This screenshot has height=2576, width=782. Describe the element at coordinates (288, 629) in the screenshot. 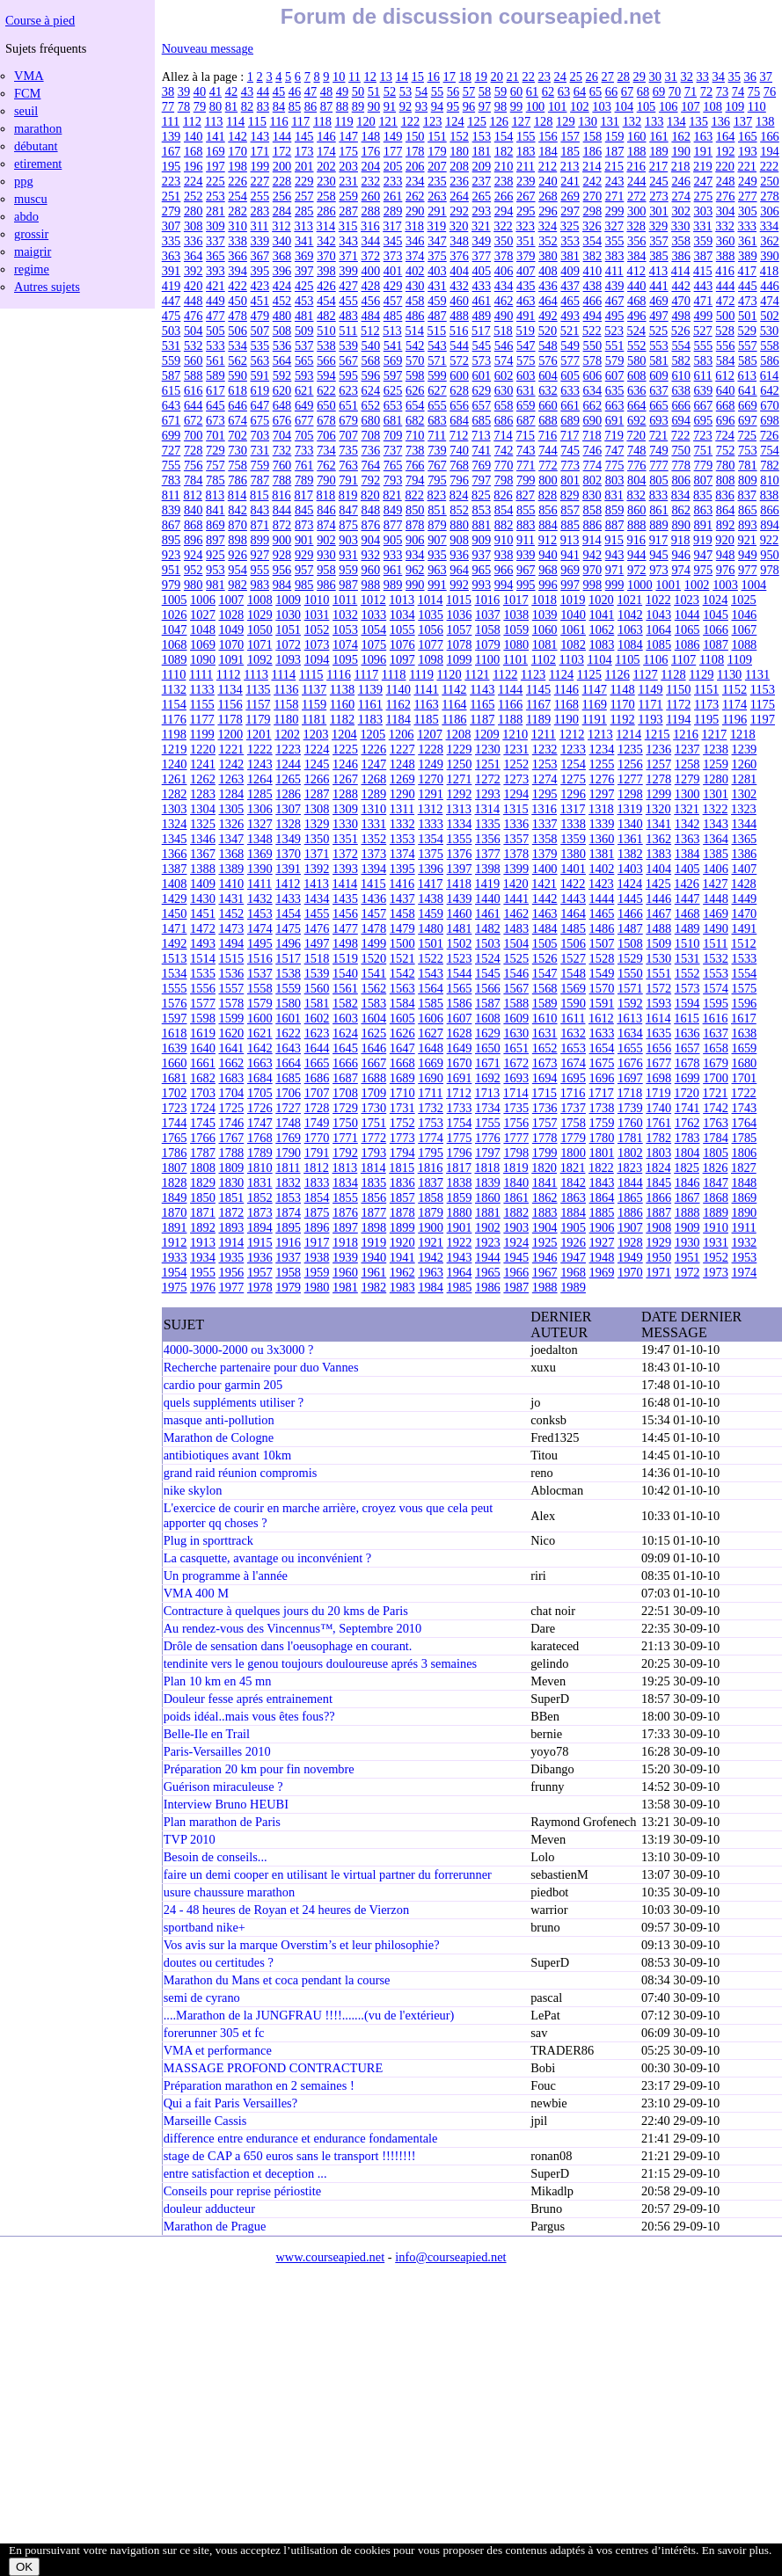

I see `1051` at that location.